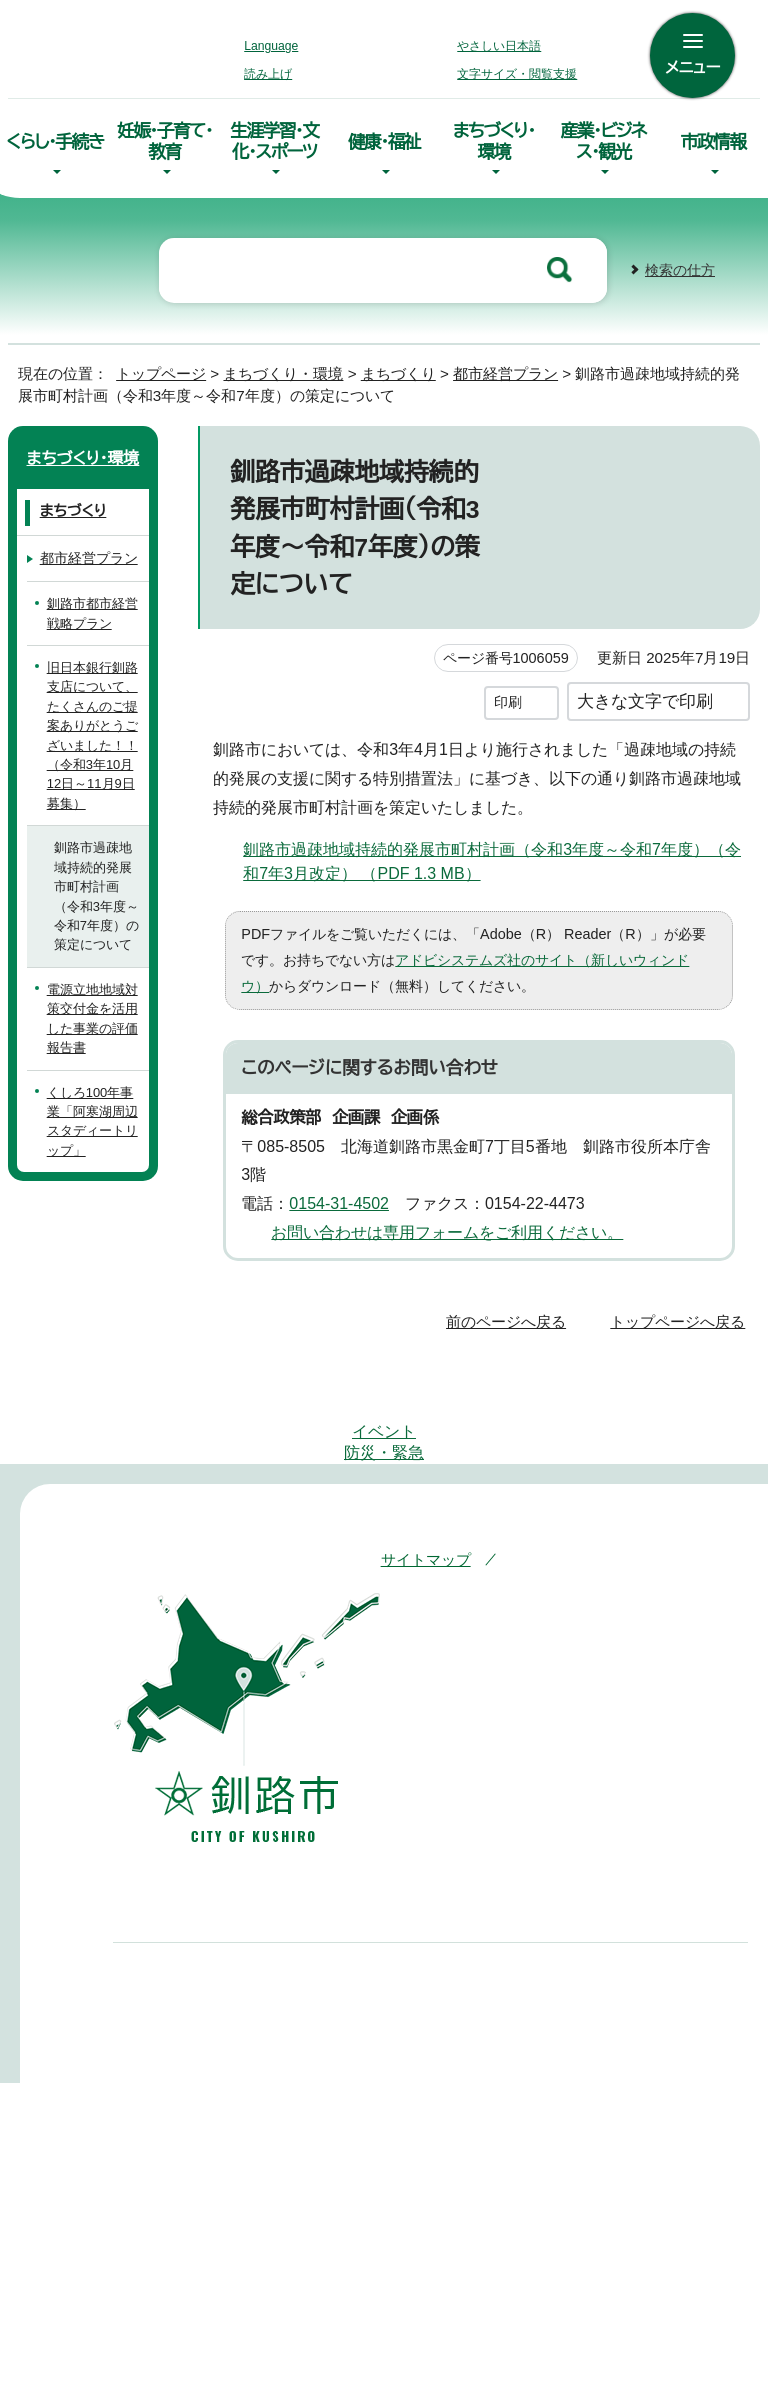 The image size is (768, 2397). Describe the element at coordinates (496, 951) in the screenshot. I see `アドビシステムズ社のサイト（新しいウィンドウ）` at that location.